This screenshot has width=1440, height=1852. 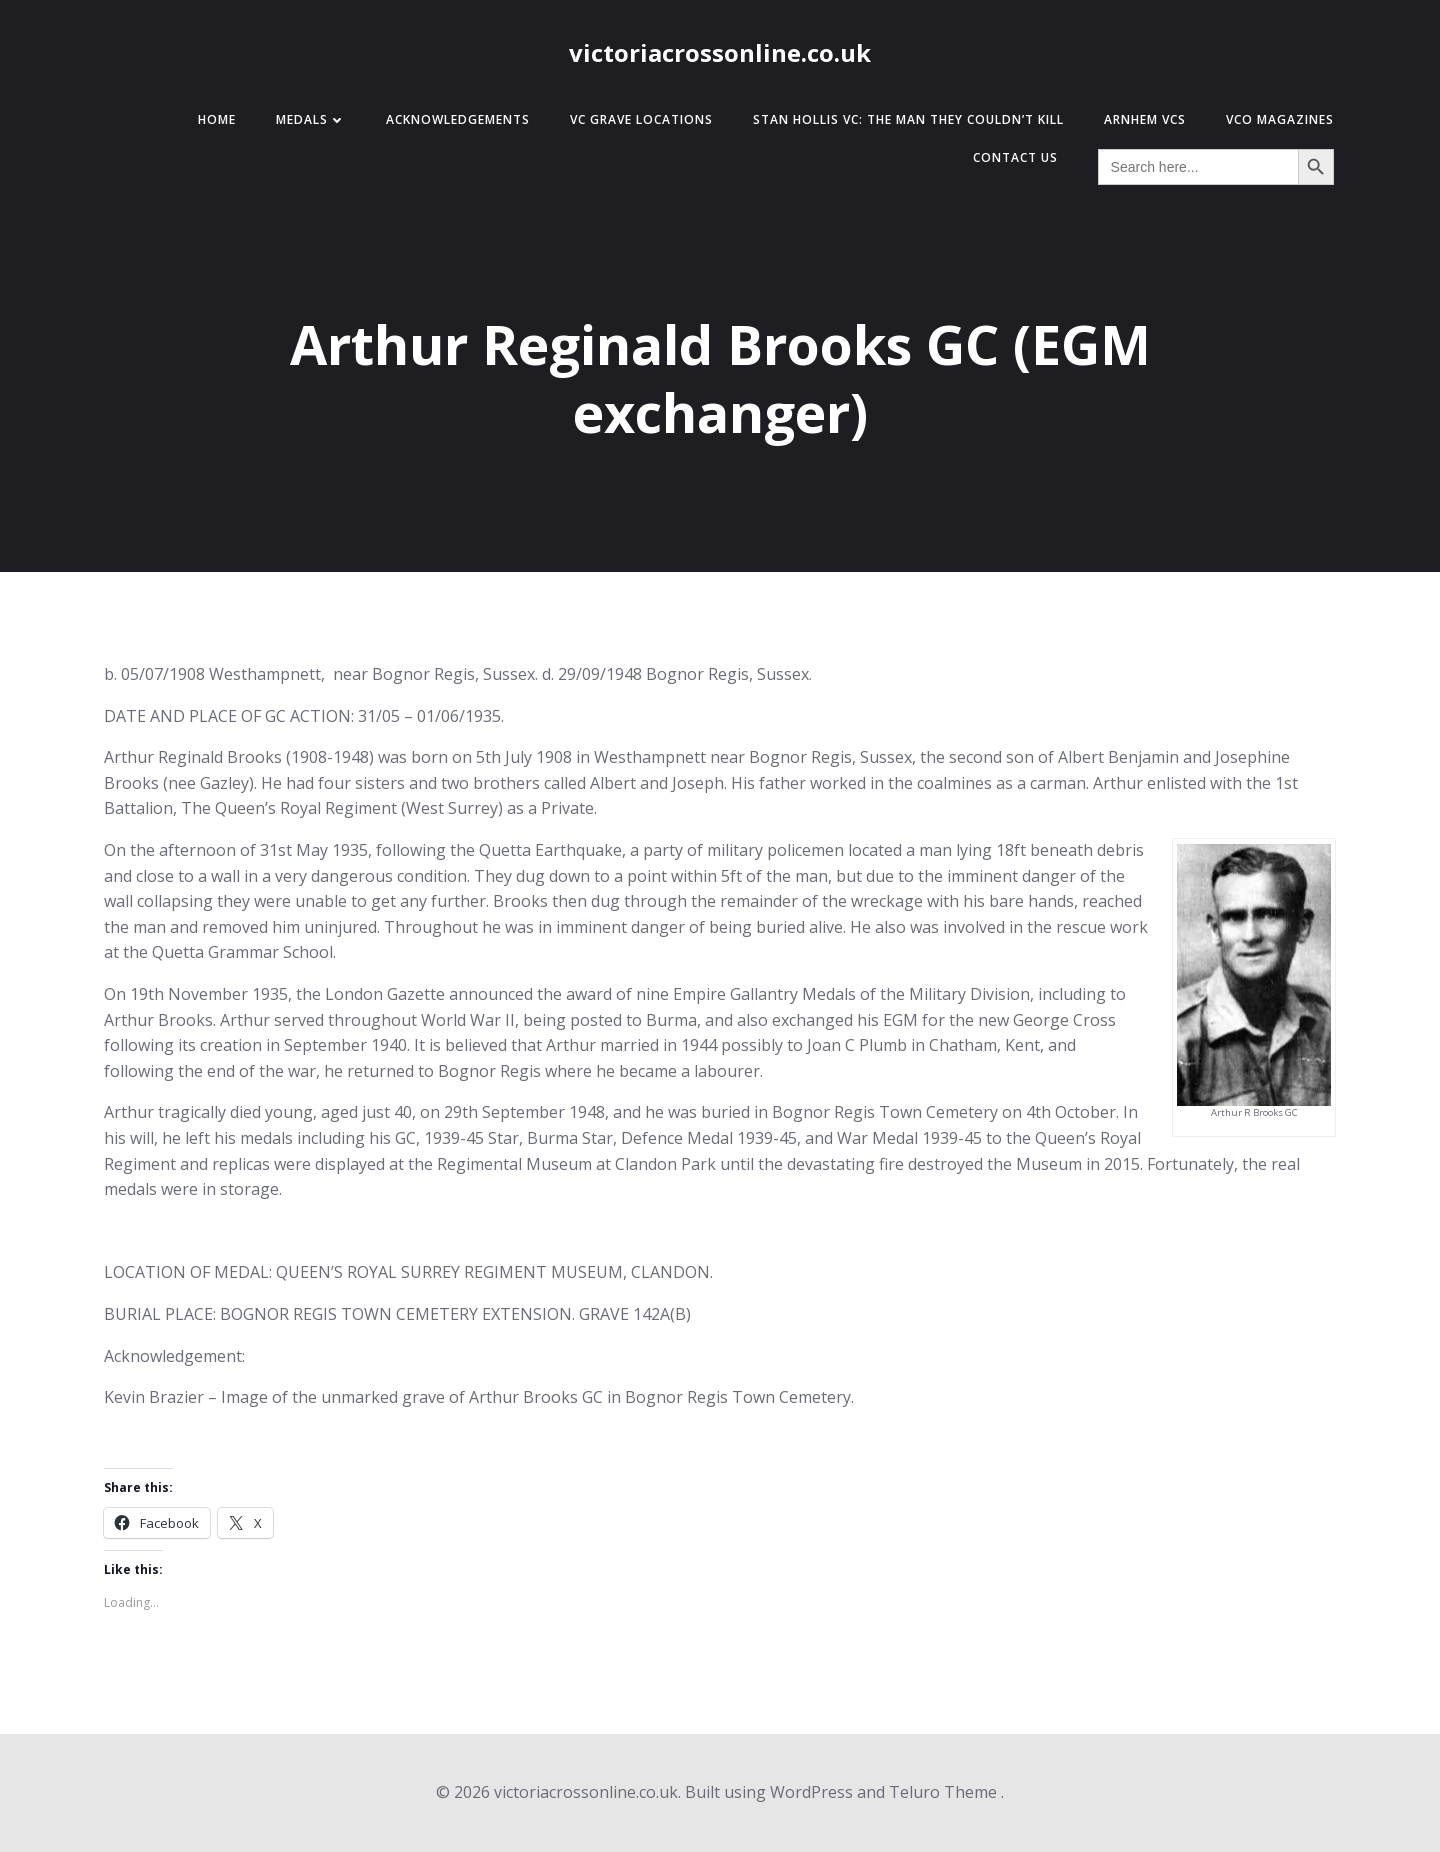 What do you see at coordinates (458, 119) in the screenshot?
I see `Acknowledgements` at bounding box center [458, 119].